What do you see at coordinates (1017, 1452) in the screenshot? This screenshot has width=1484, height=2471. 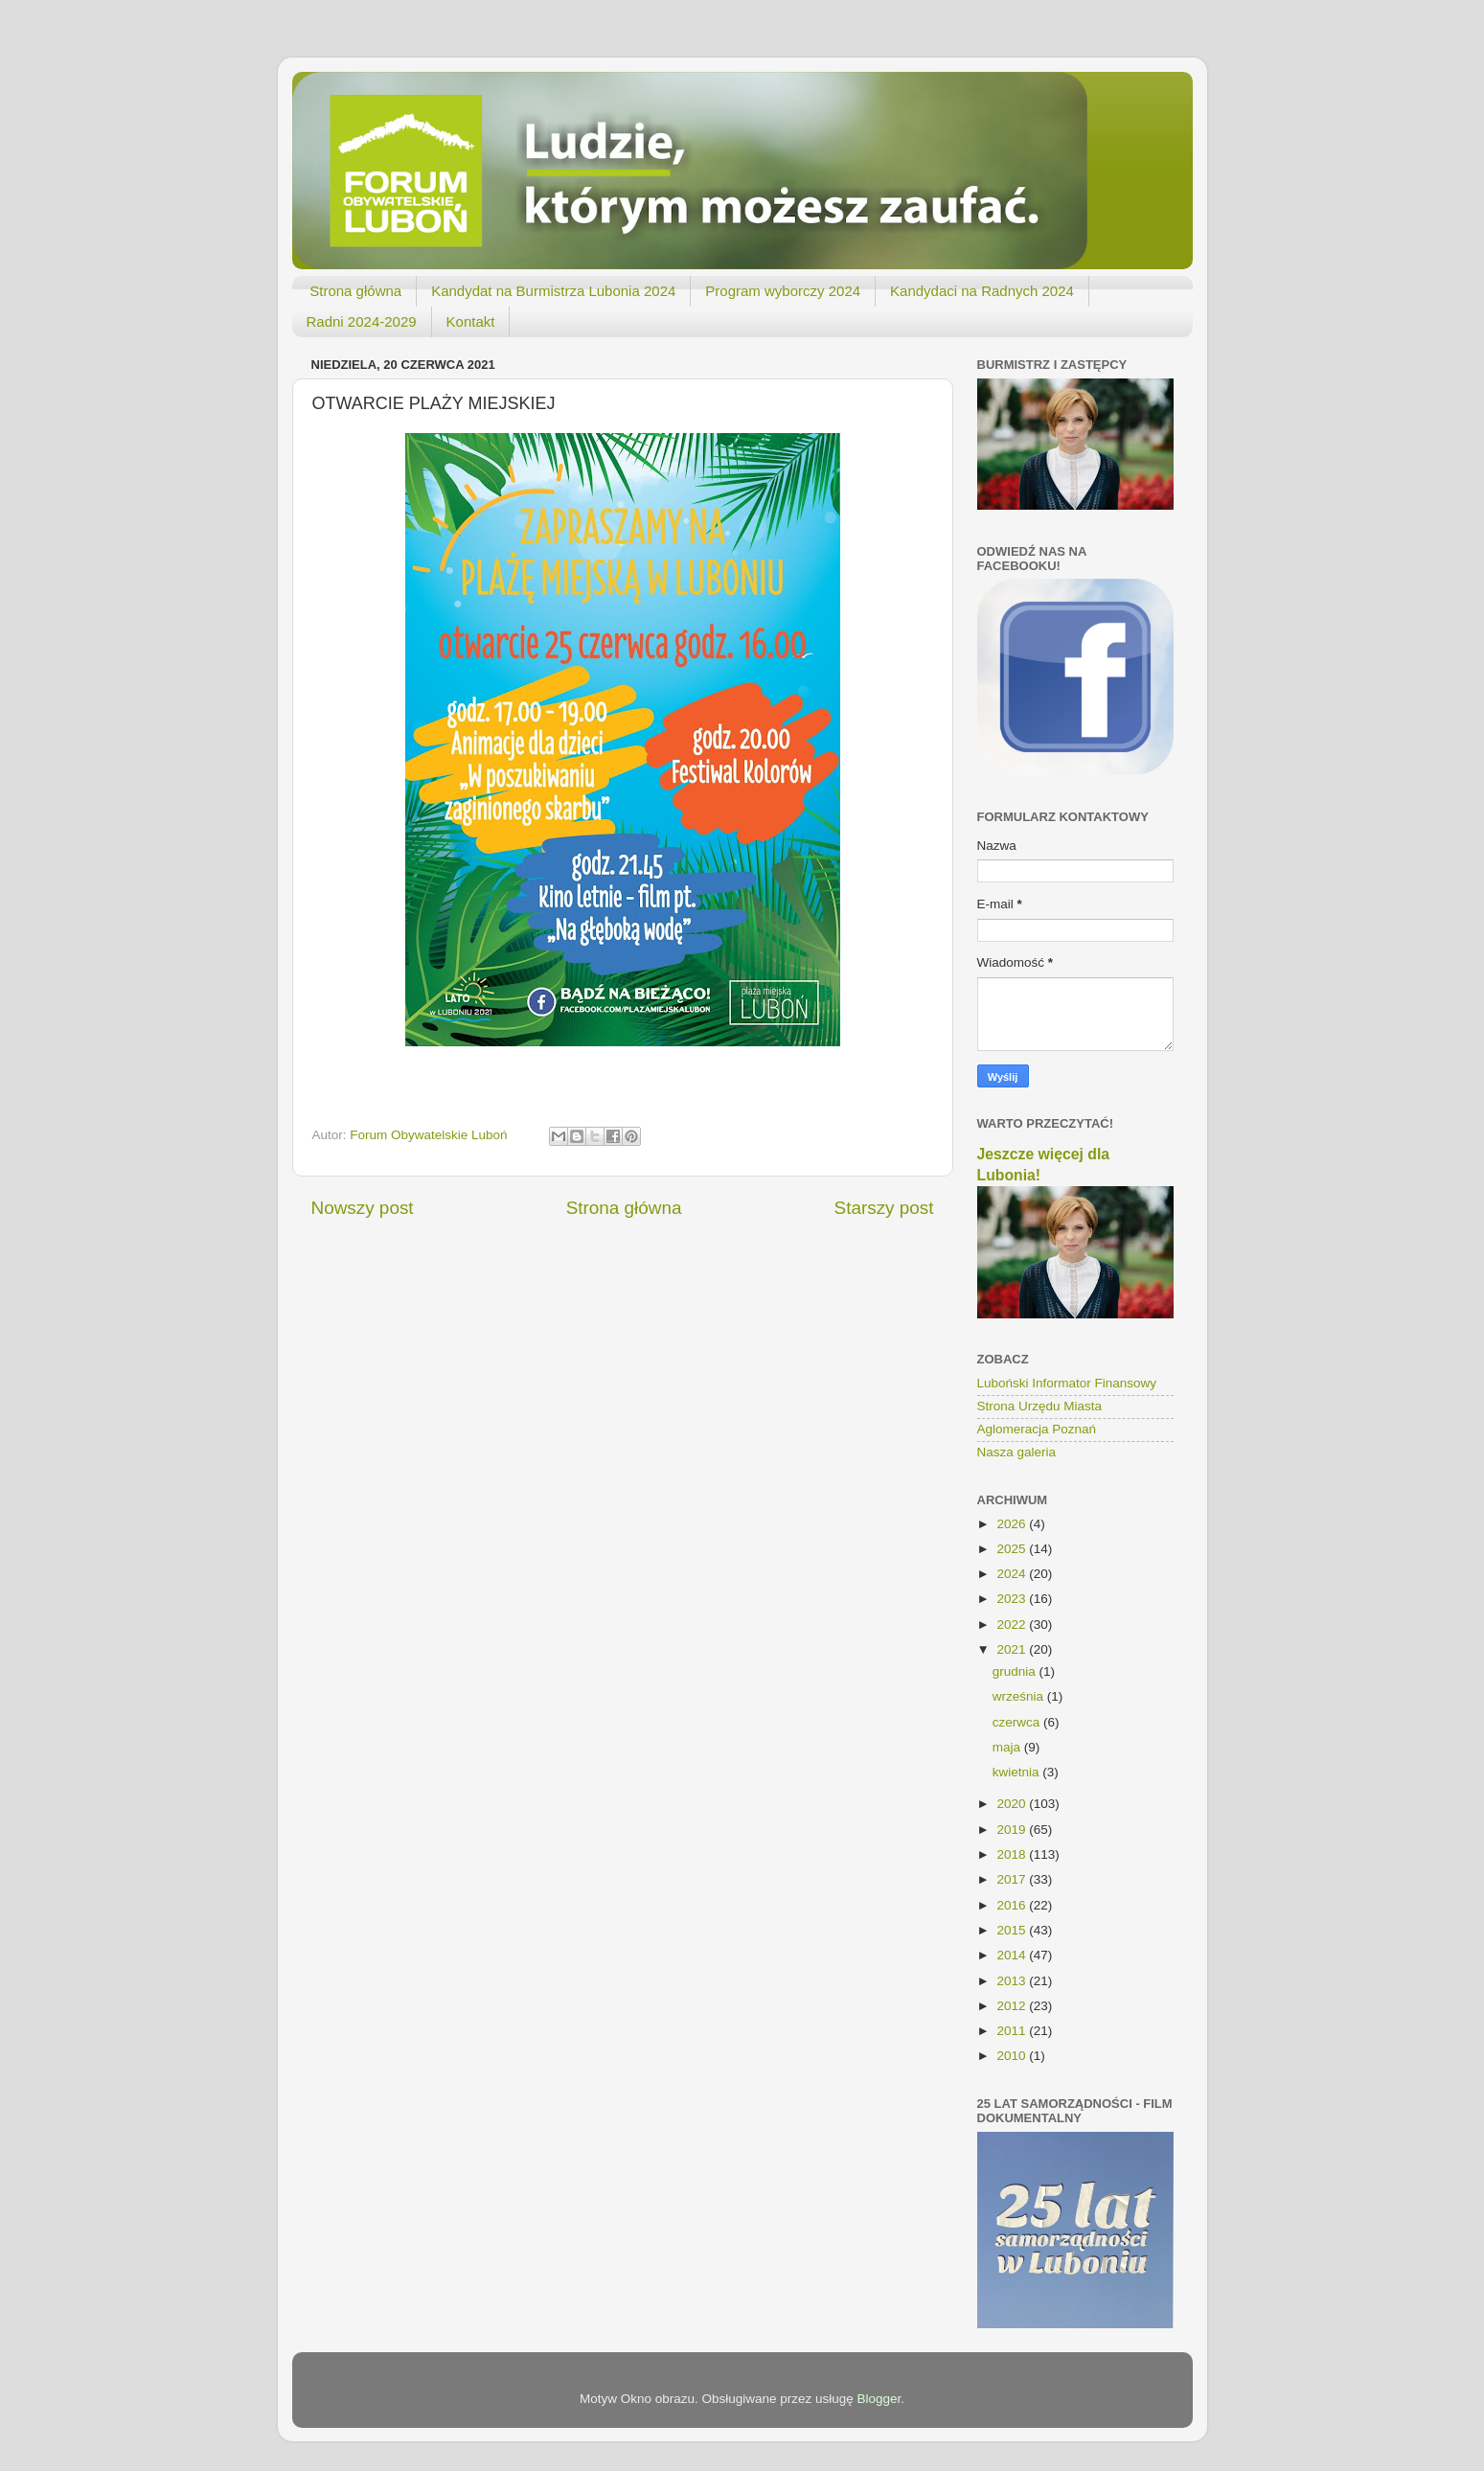 I see `Nasza galeria` at bounding box center [1017, 1452].